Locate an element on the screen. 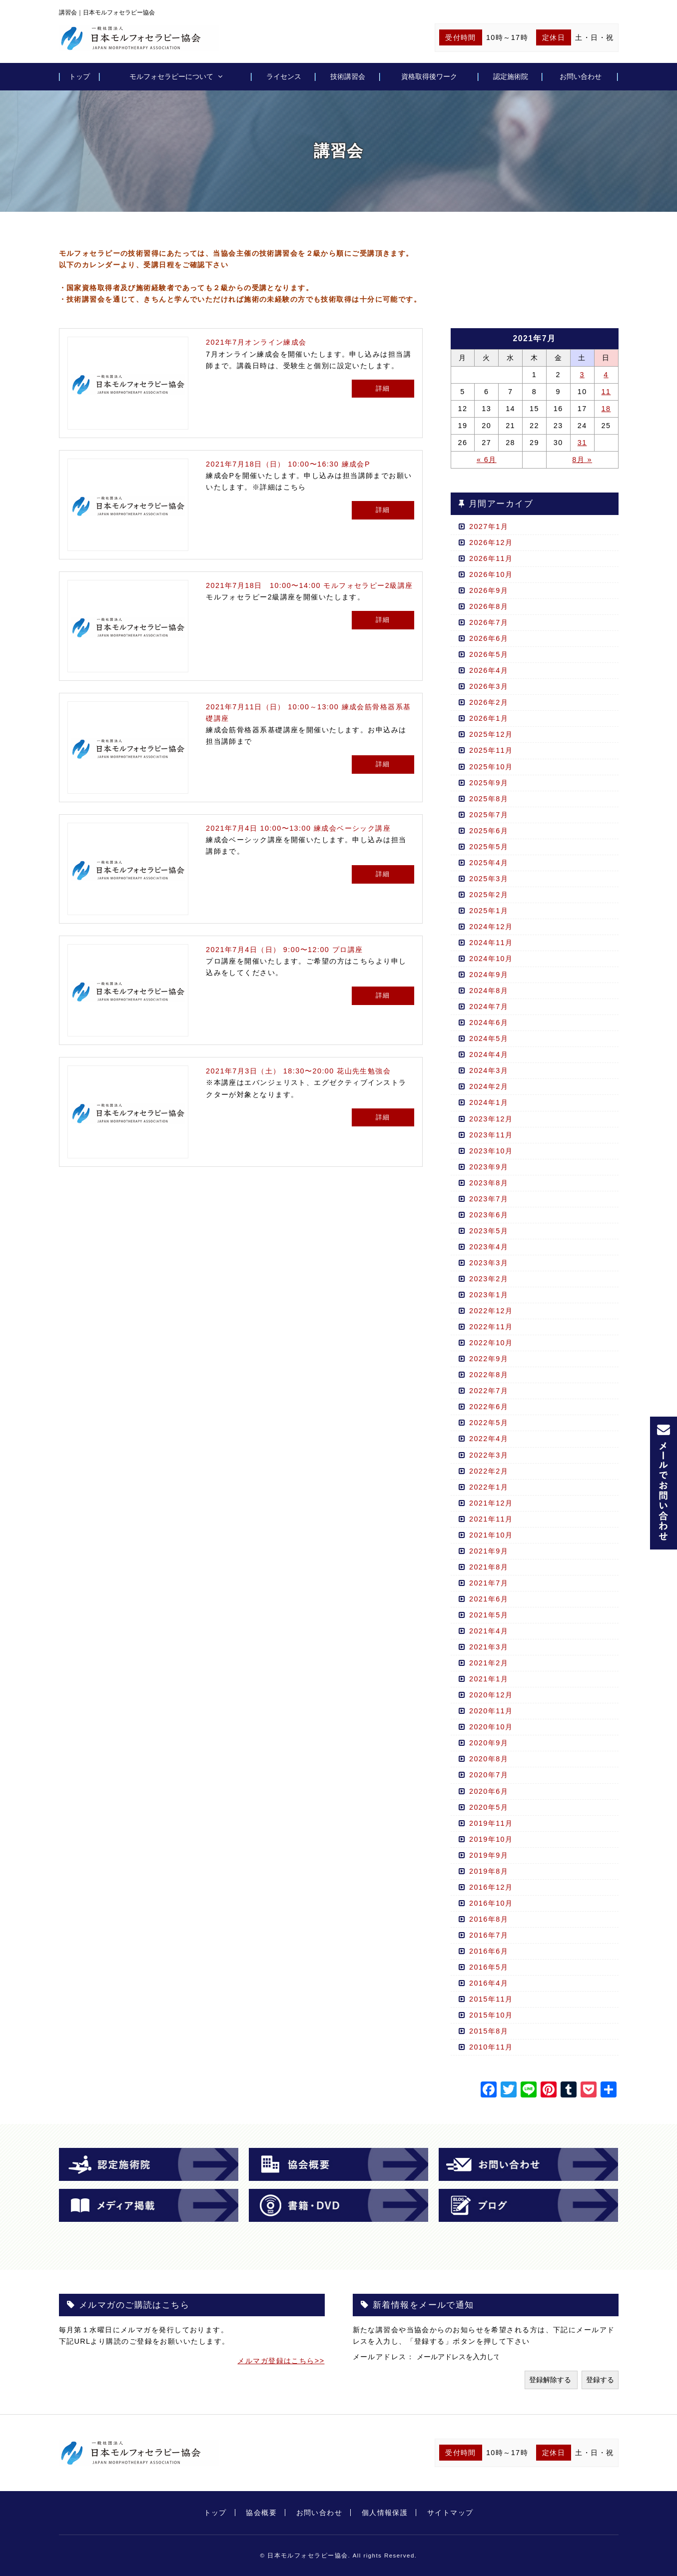 This screenshot has height=2576, width=677. 2022年9月 is located at coordinates (488, 1359).